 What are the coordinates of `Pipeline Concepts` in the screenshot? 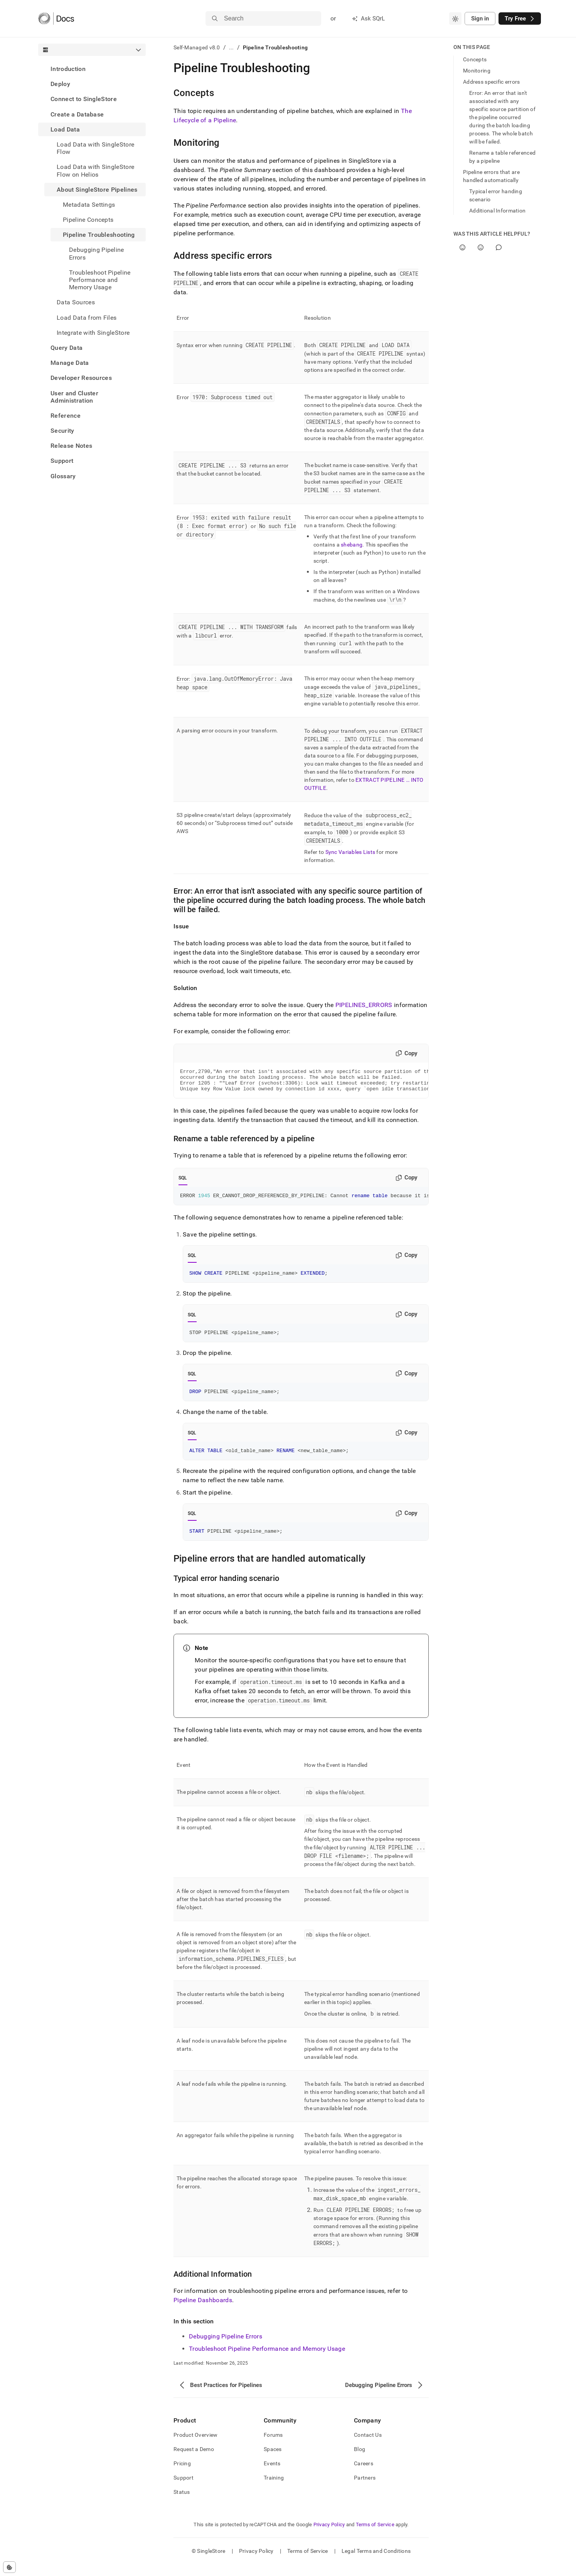 It's located at (88, 219).